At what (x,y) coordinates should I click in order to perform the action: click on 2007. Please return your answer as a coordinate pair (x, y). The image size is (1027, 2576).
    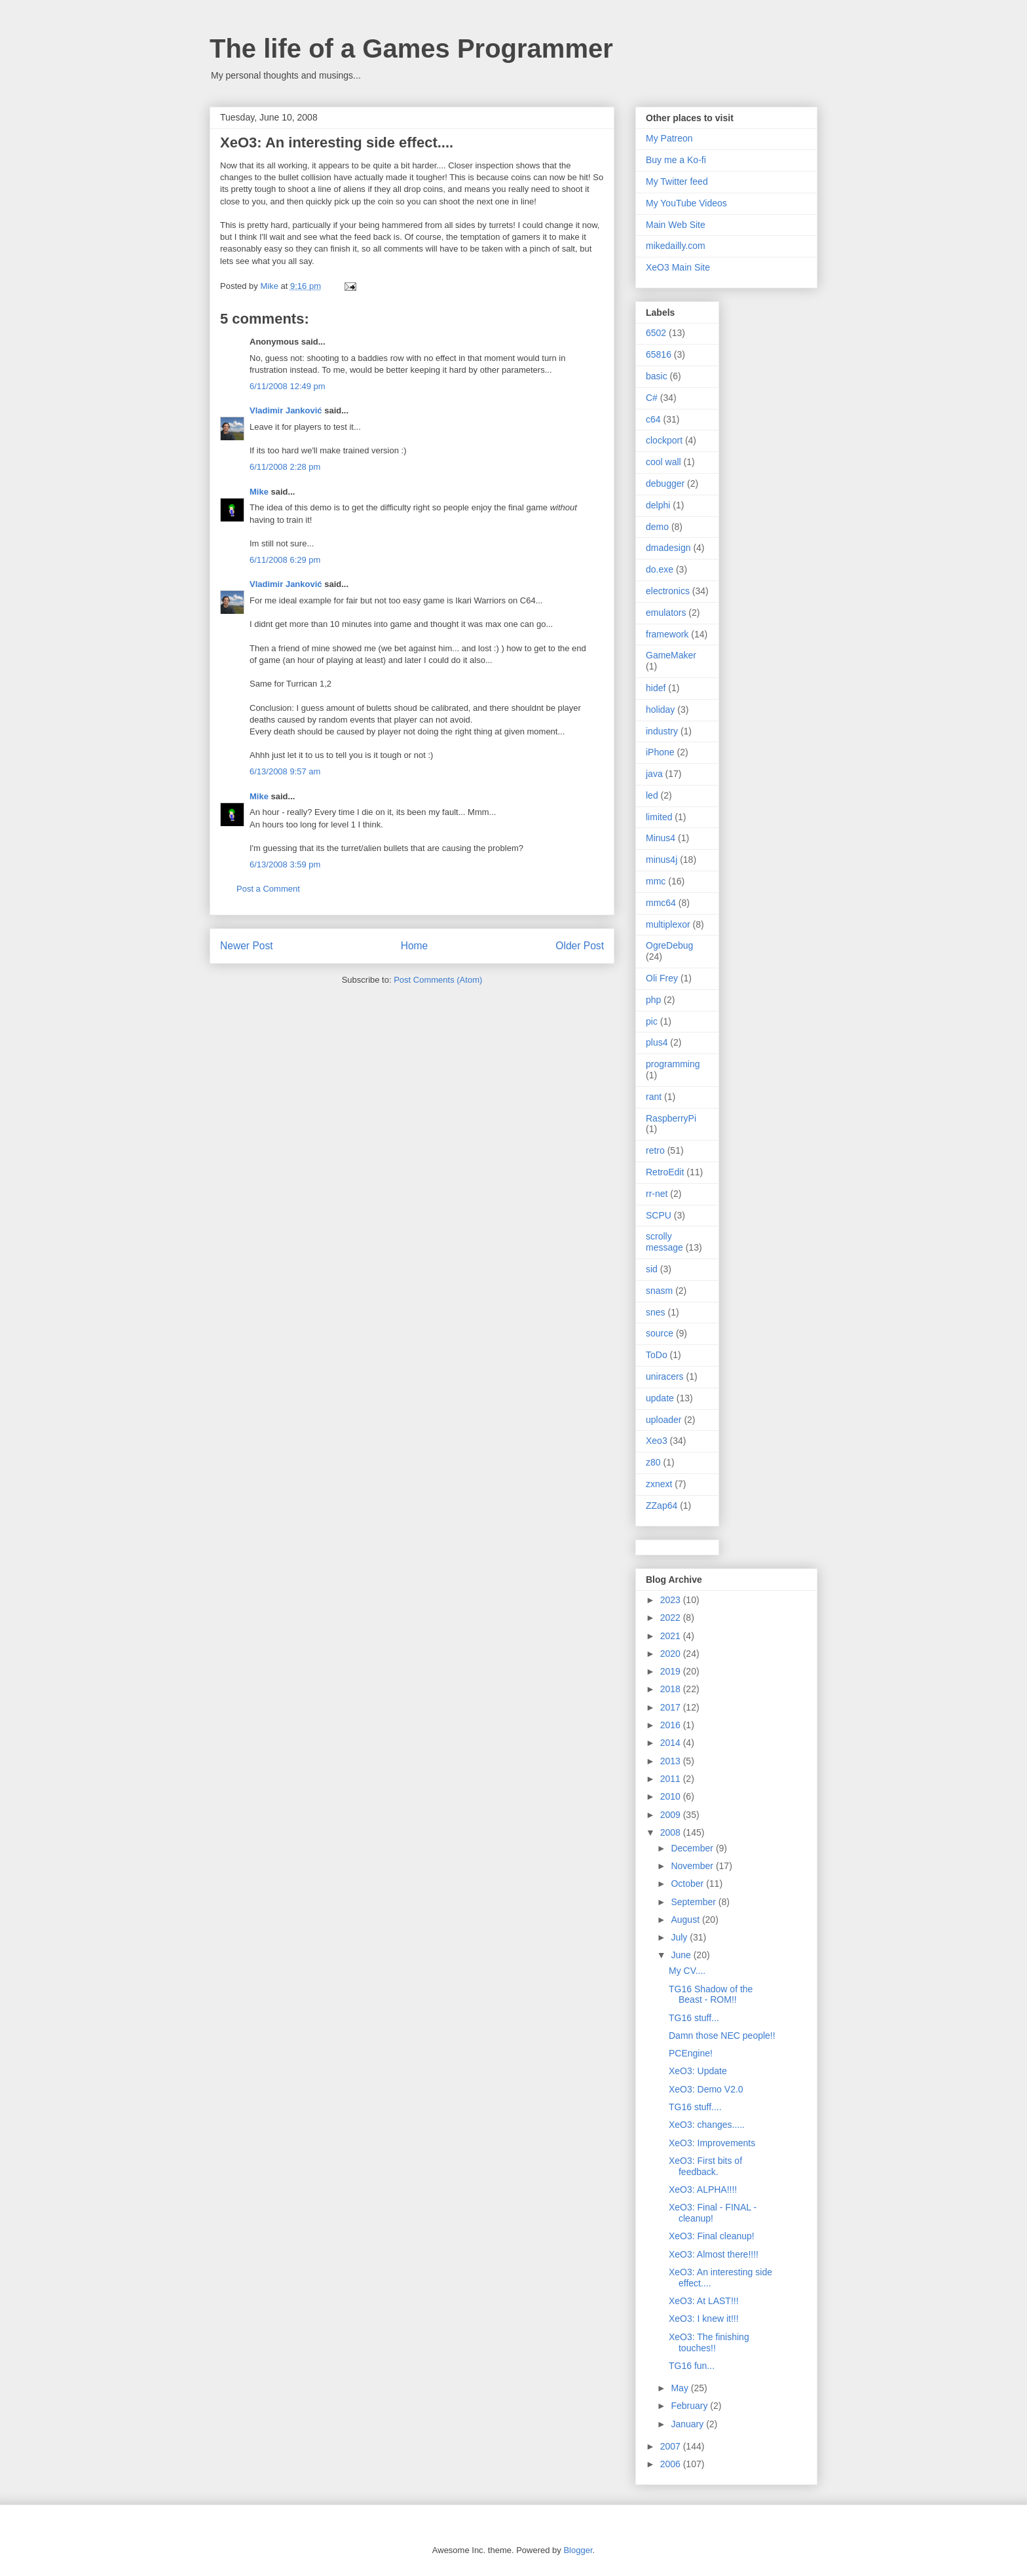
    Looking at the image, I should click on (671, 2446).